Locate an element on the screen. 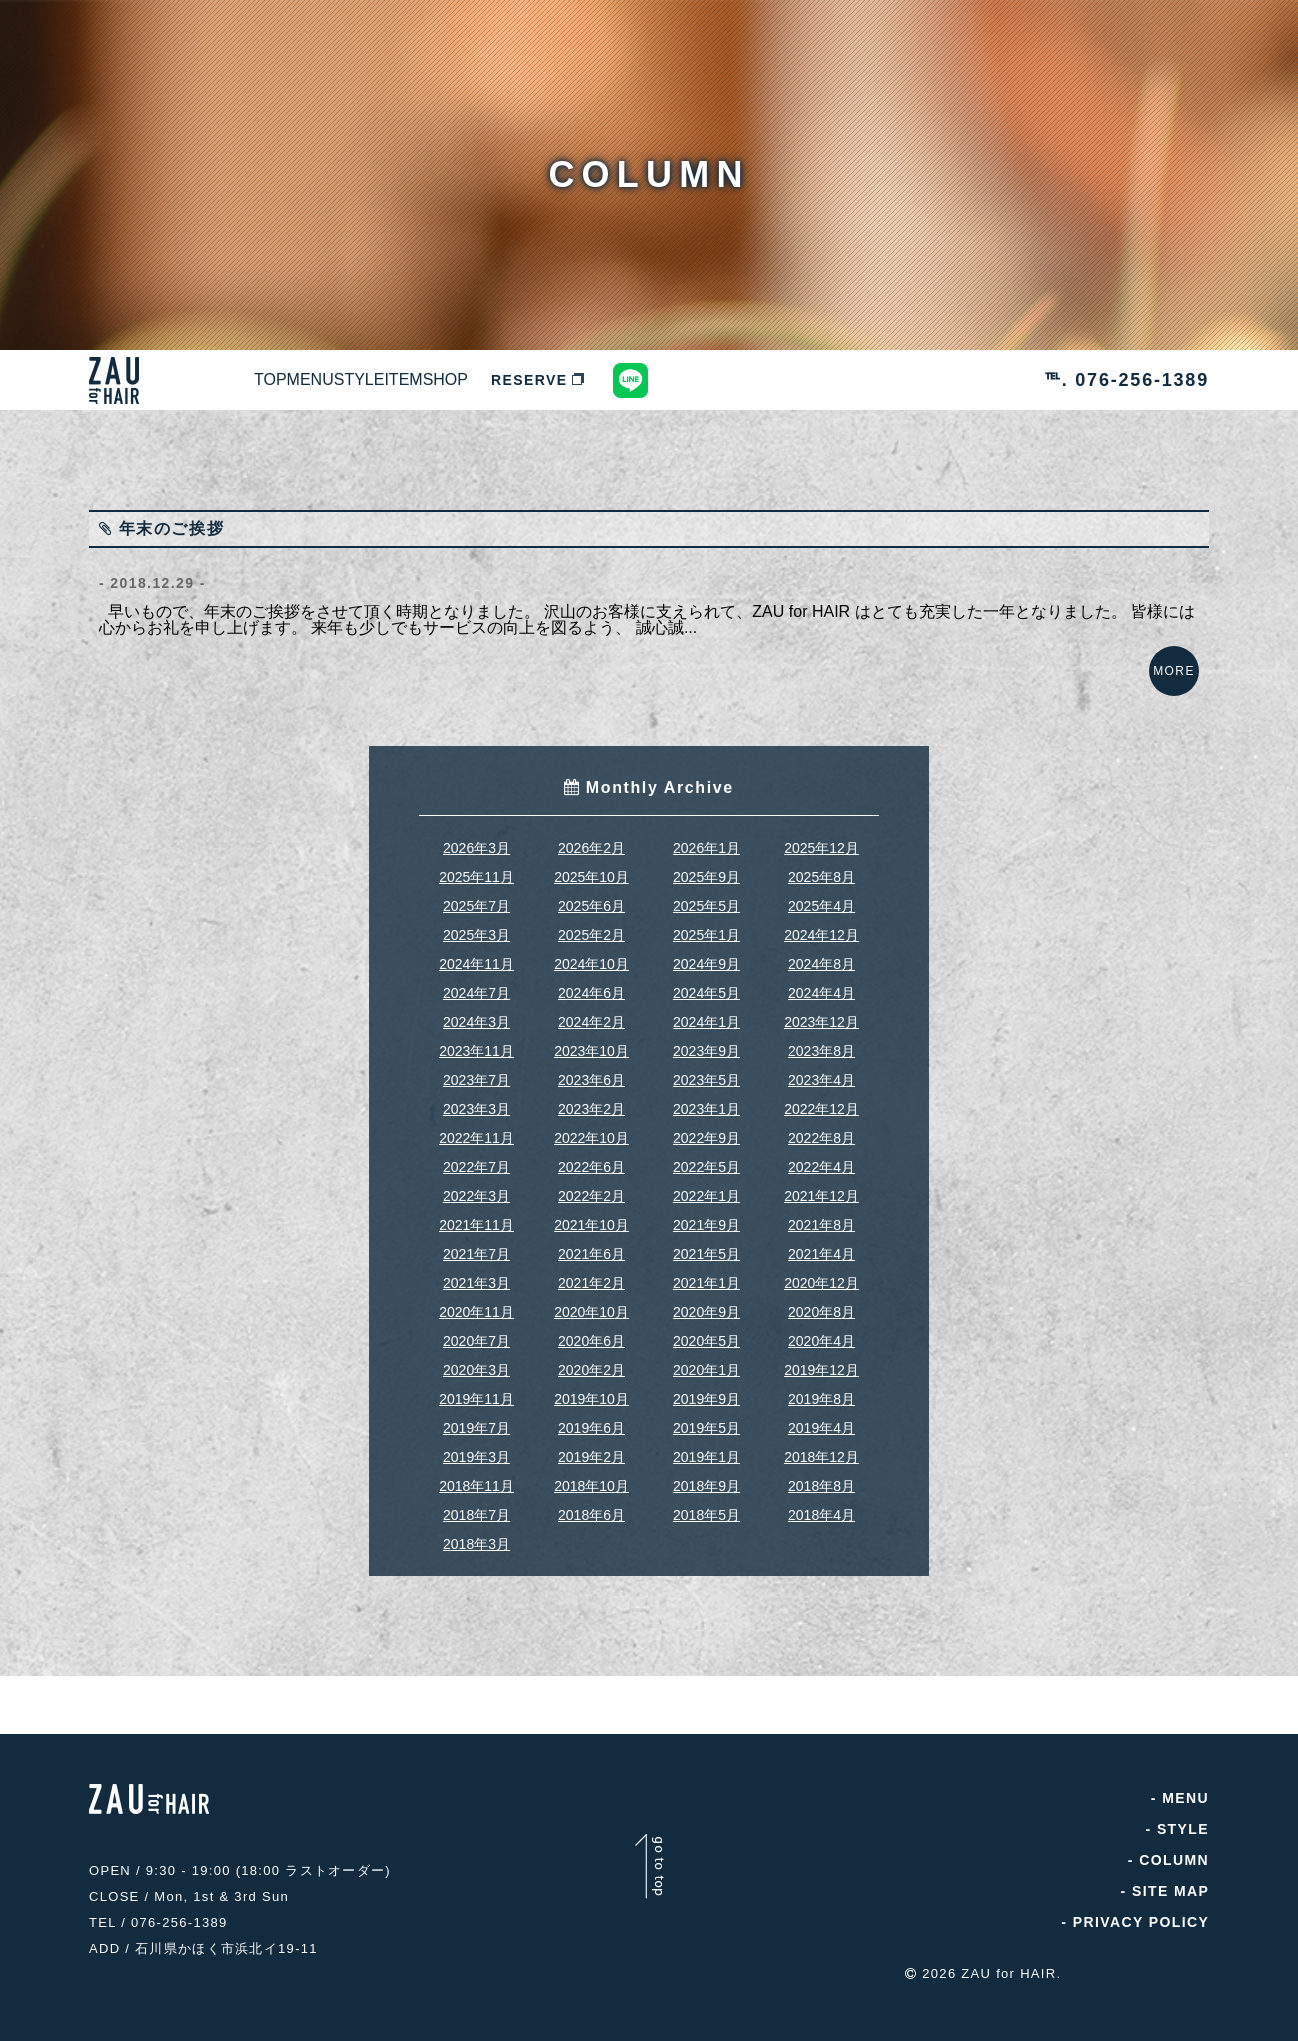 This screenshot has width=1298, height=2041. 2022年6月 is located at coordinates (591, 1187).